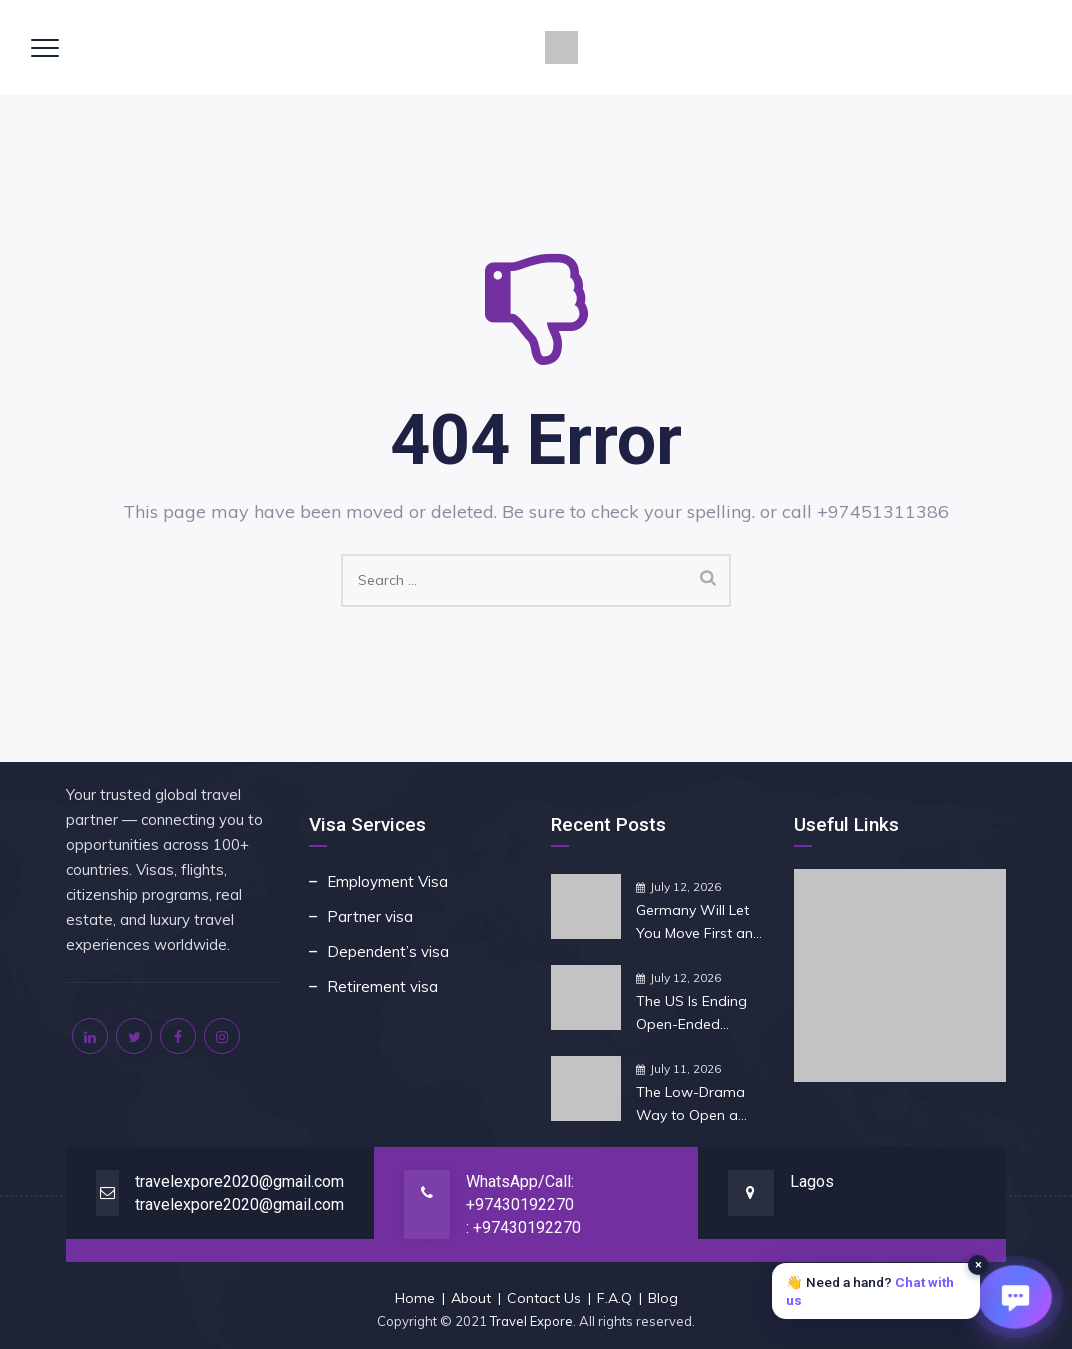 This screenshot has width=1072, height=1349. Describe the element at coordinates (531, 1321) in the screenshot. I see `Travel Expore` at that location.